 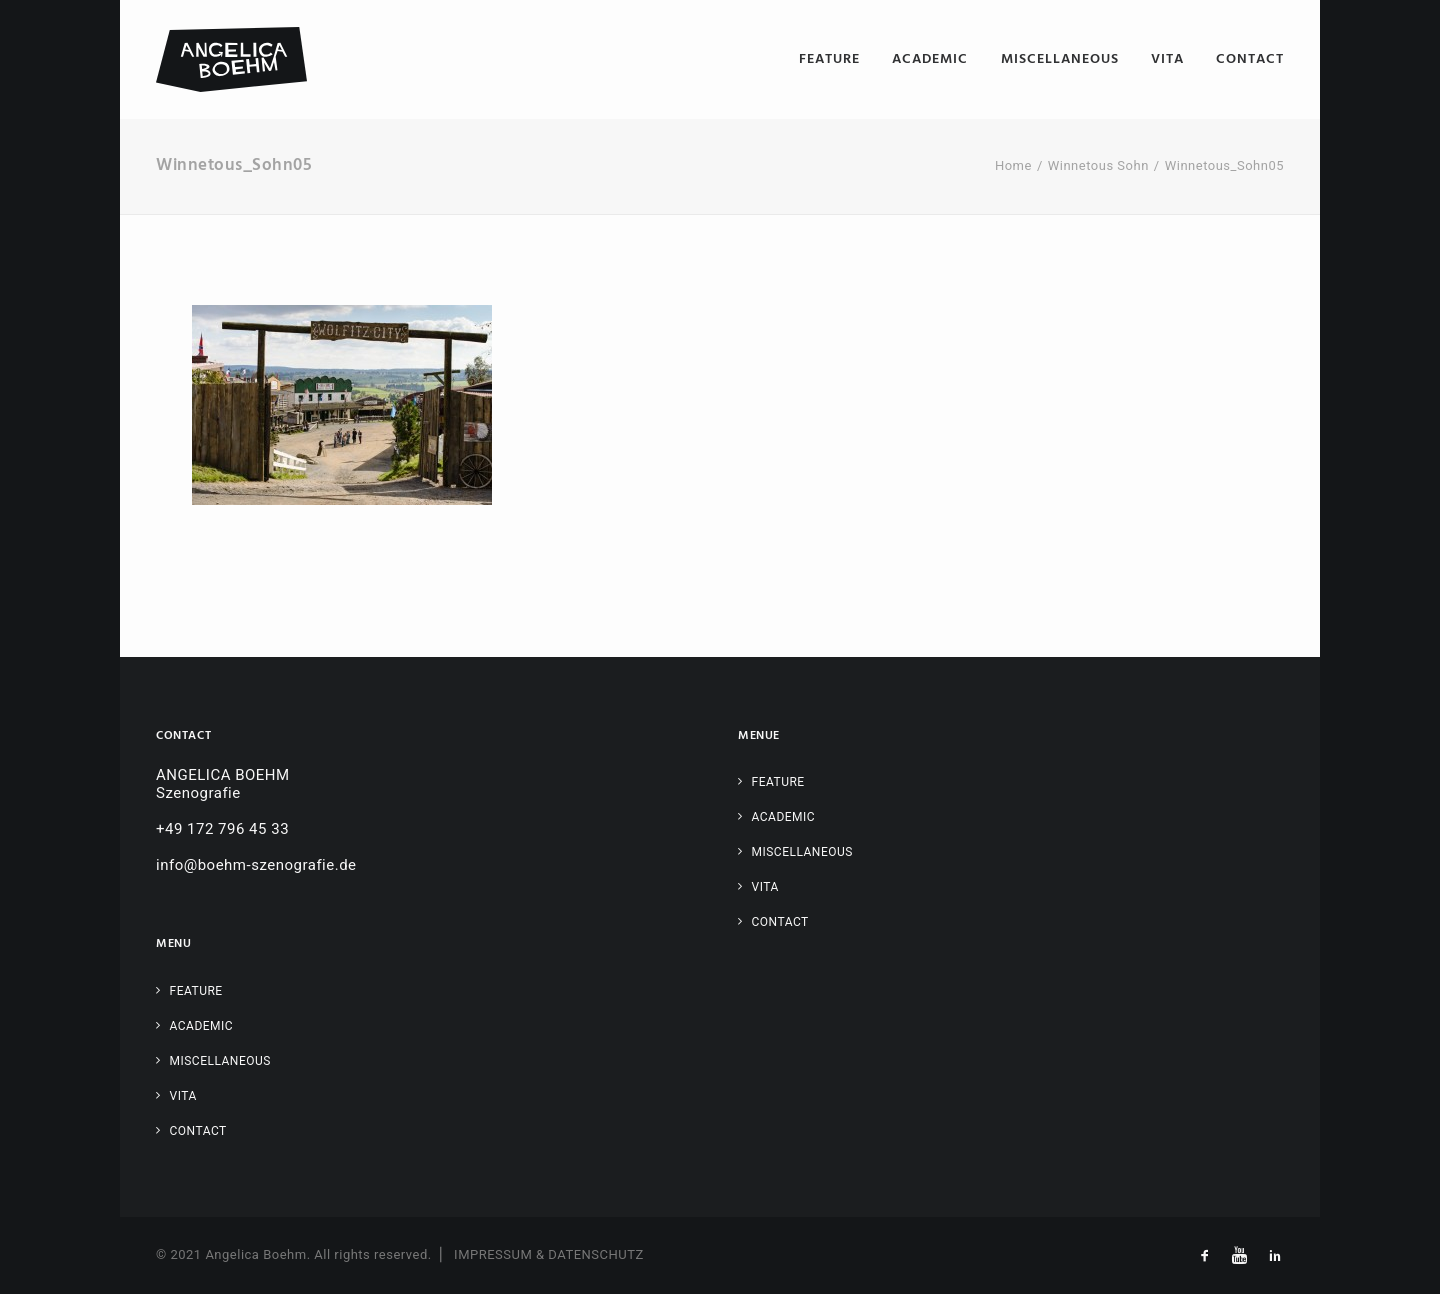 What do you see at coordinates (836, 59) in the screenshot?
I see `[menuitem]` at bounding box center [836, 59].